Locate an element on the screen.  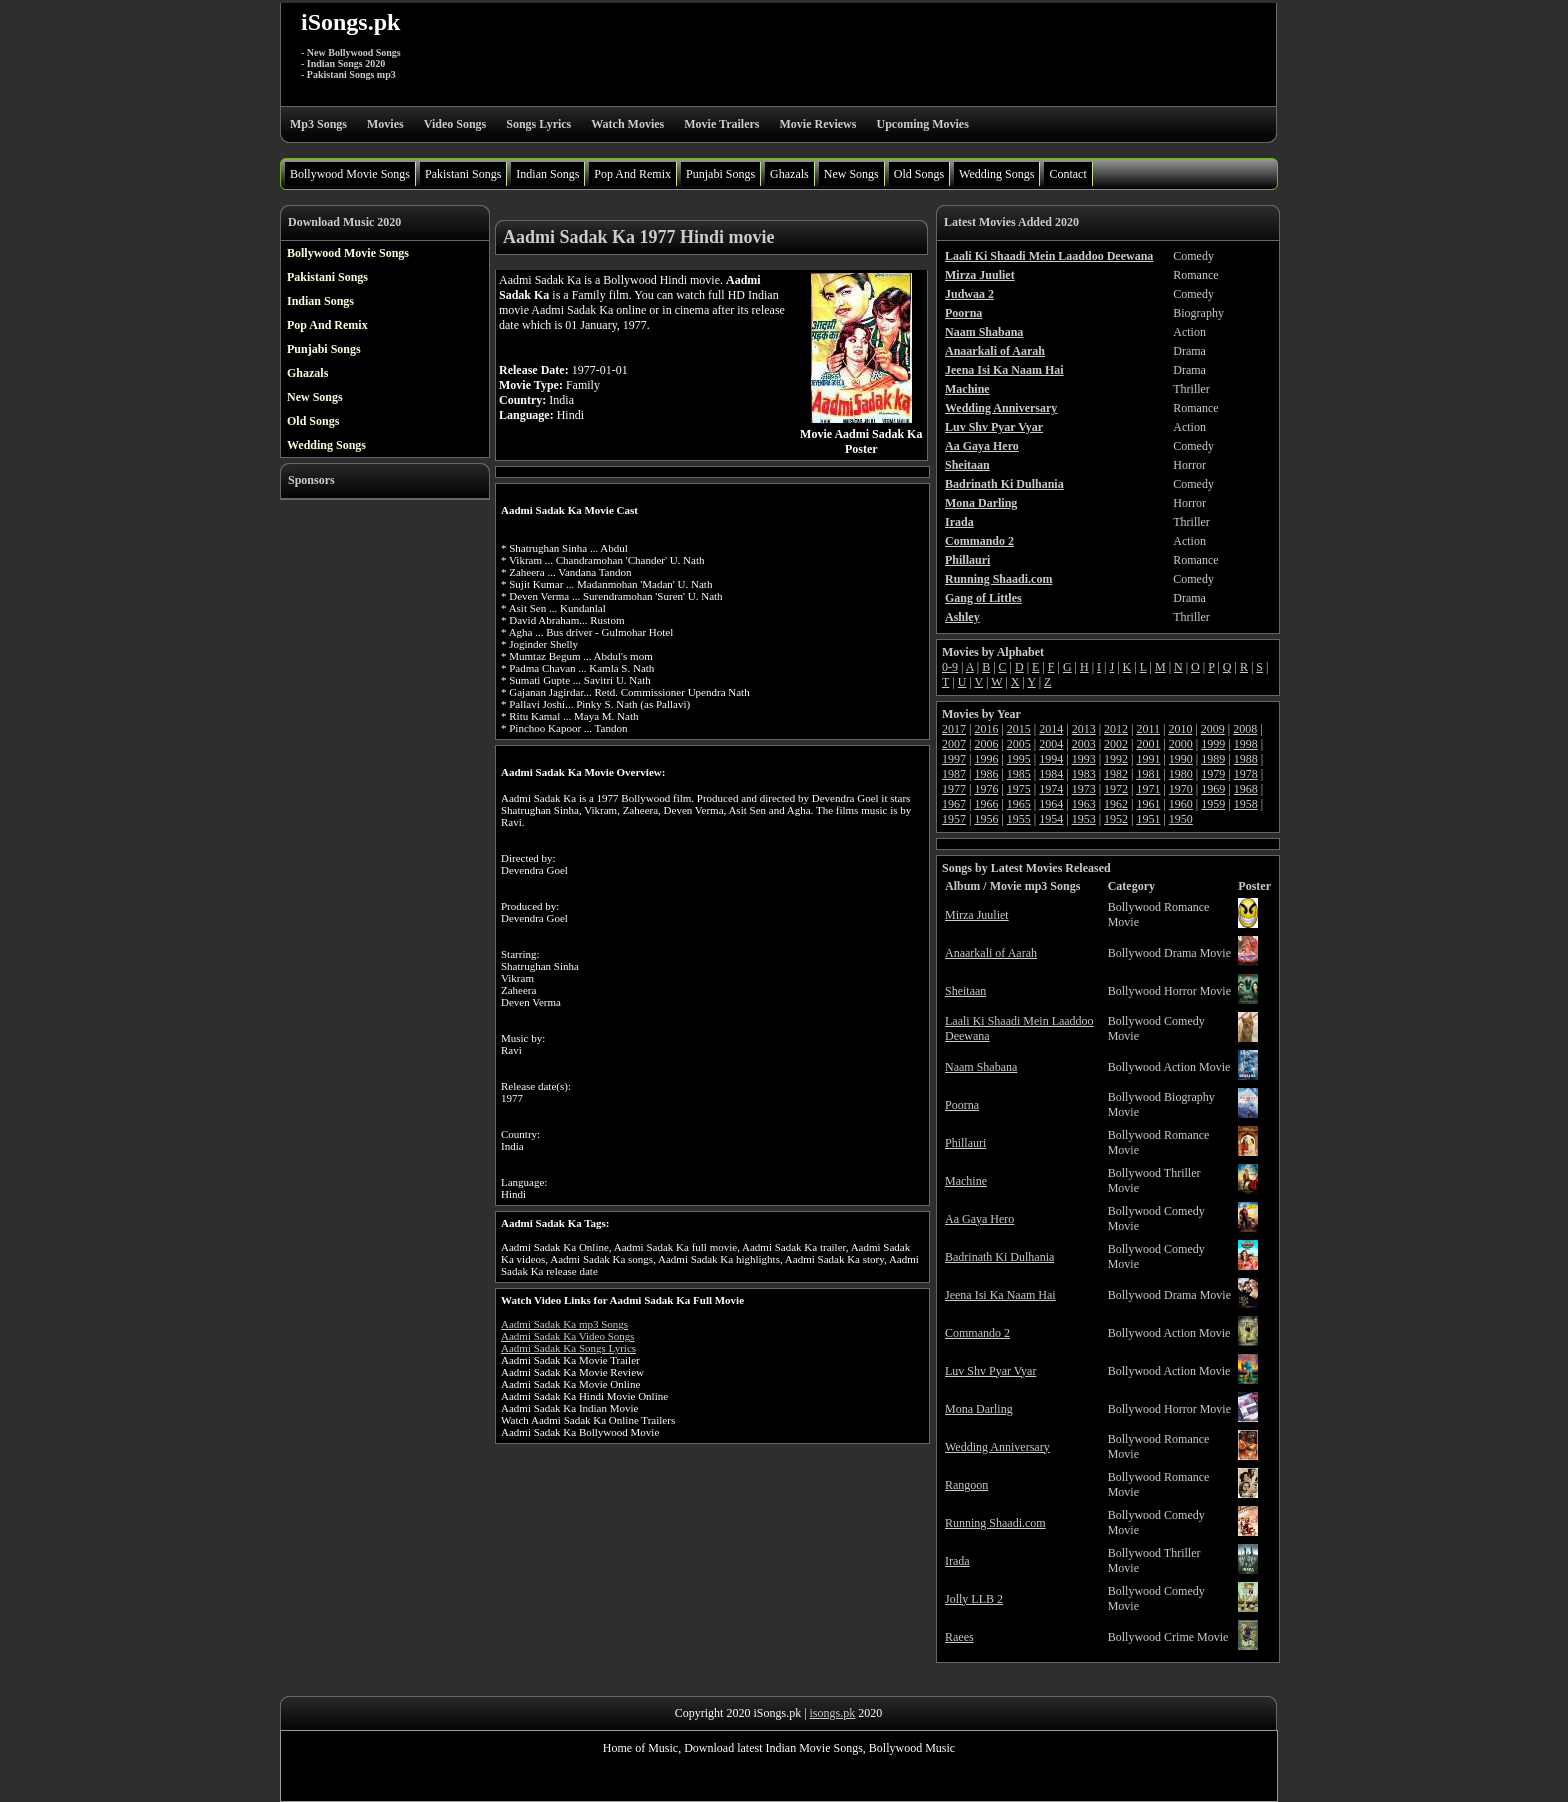
Pakistani Songs is located at coordinates (463, 174).